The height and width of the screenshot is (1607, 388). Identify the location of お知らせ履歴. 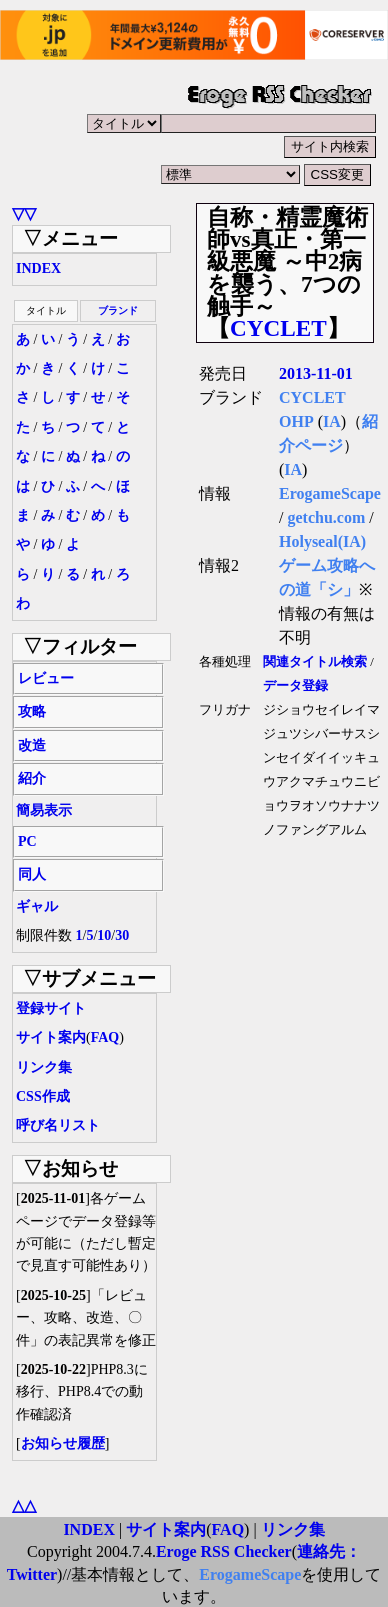
(63, 1443).